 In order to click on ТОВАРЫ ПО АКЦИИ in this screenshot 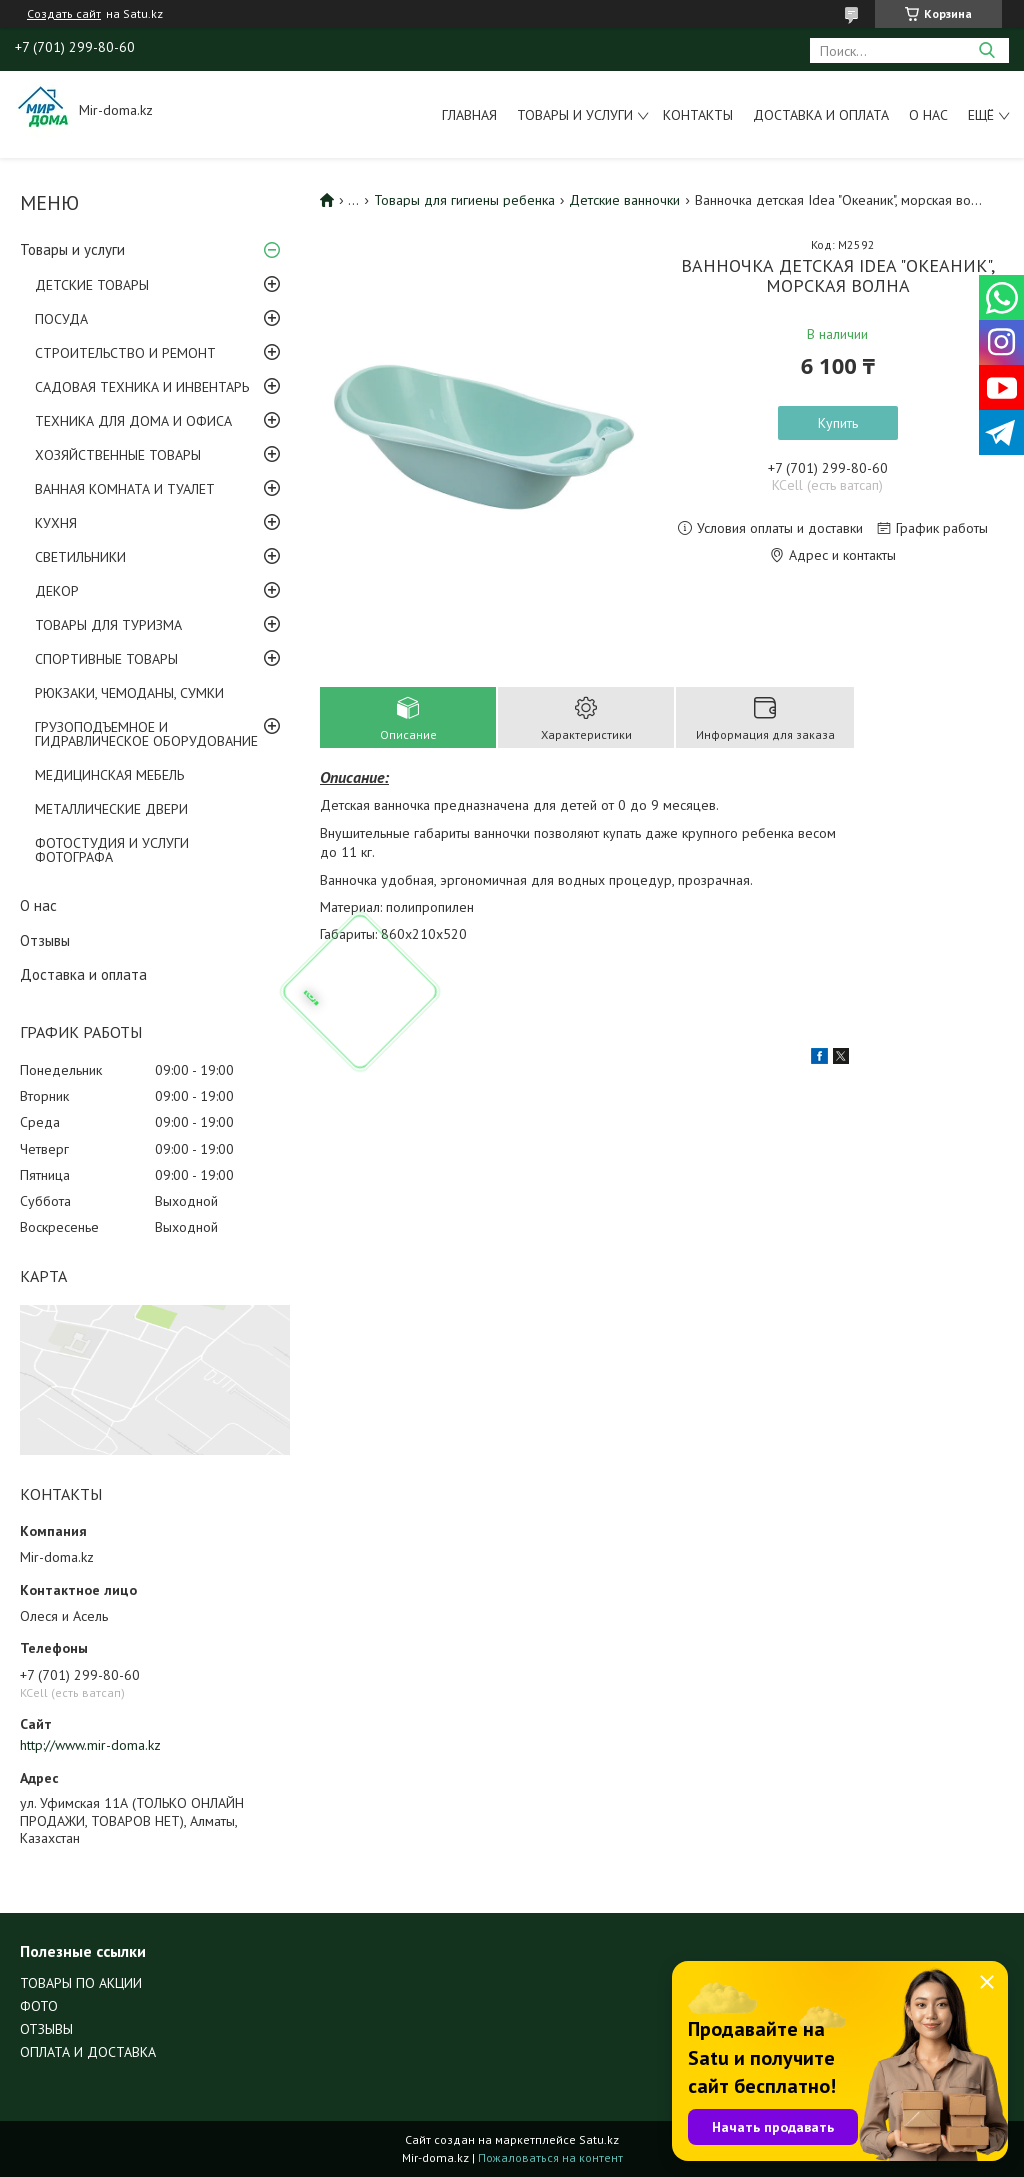, I will do `click(81, 1983)`.